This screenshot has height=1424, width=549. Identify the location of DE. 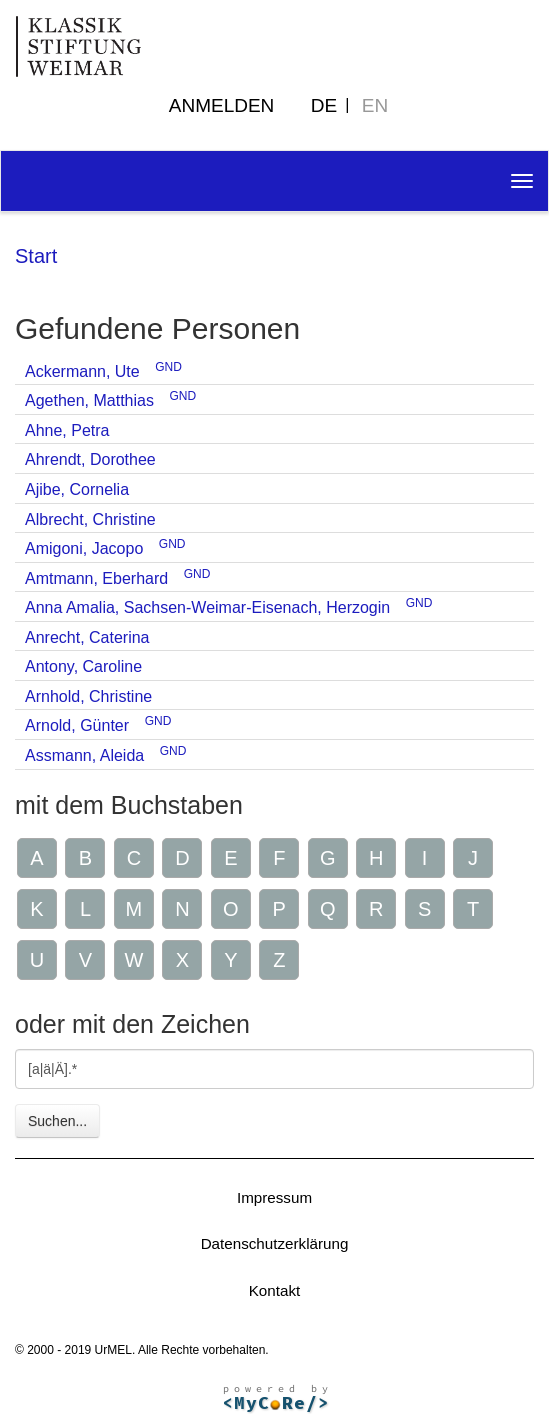
(324, 105).